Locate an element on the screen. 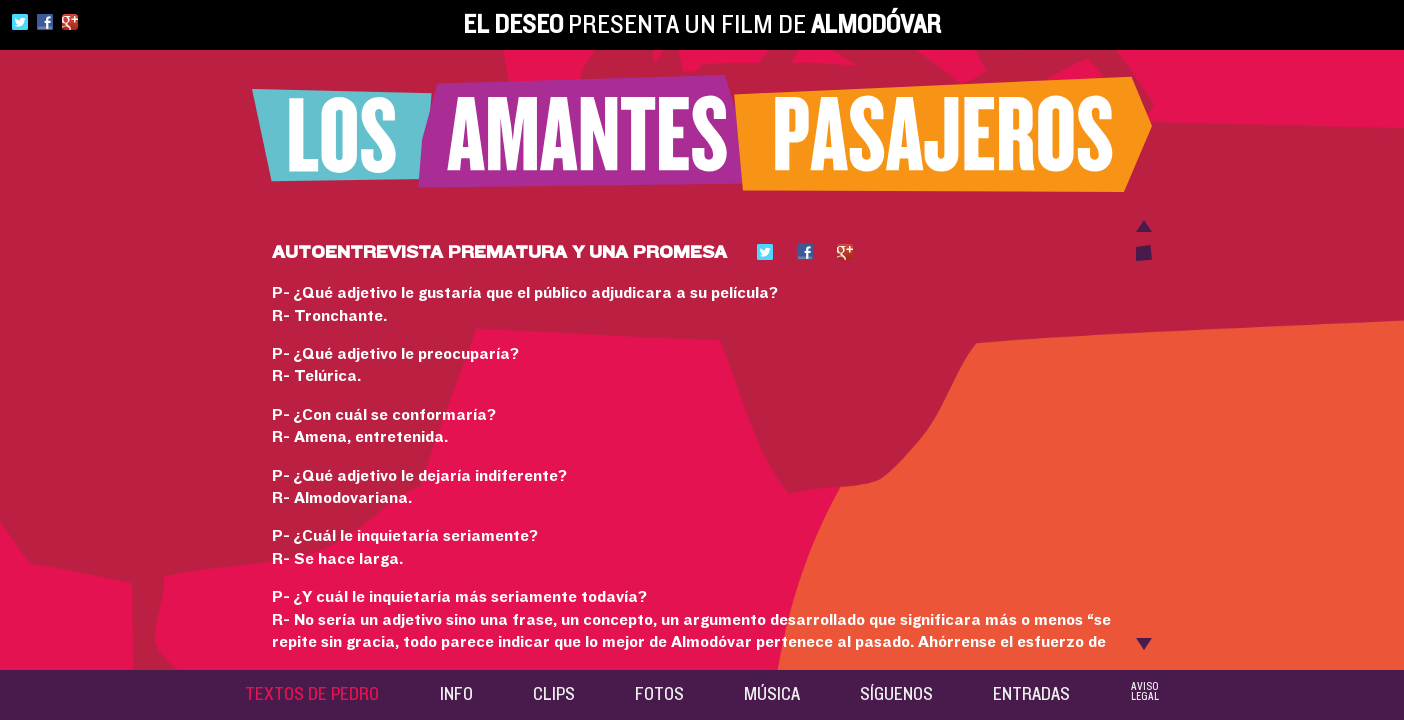  Los amantes pasajeros is located at coordinates (702, 133).